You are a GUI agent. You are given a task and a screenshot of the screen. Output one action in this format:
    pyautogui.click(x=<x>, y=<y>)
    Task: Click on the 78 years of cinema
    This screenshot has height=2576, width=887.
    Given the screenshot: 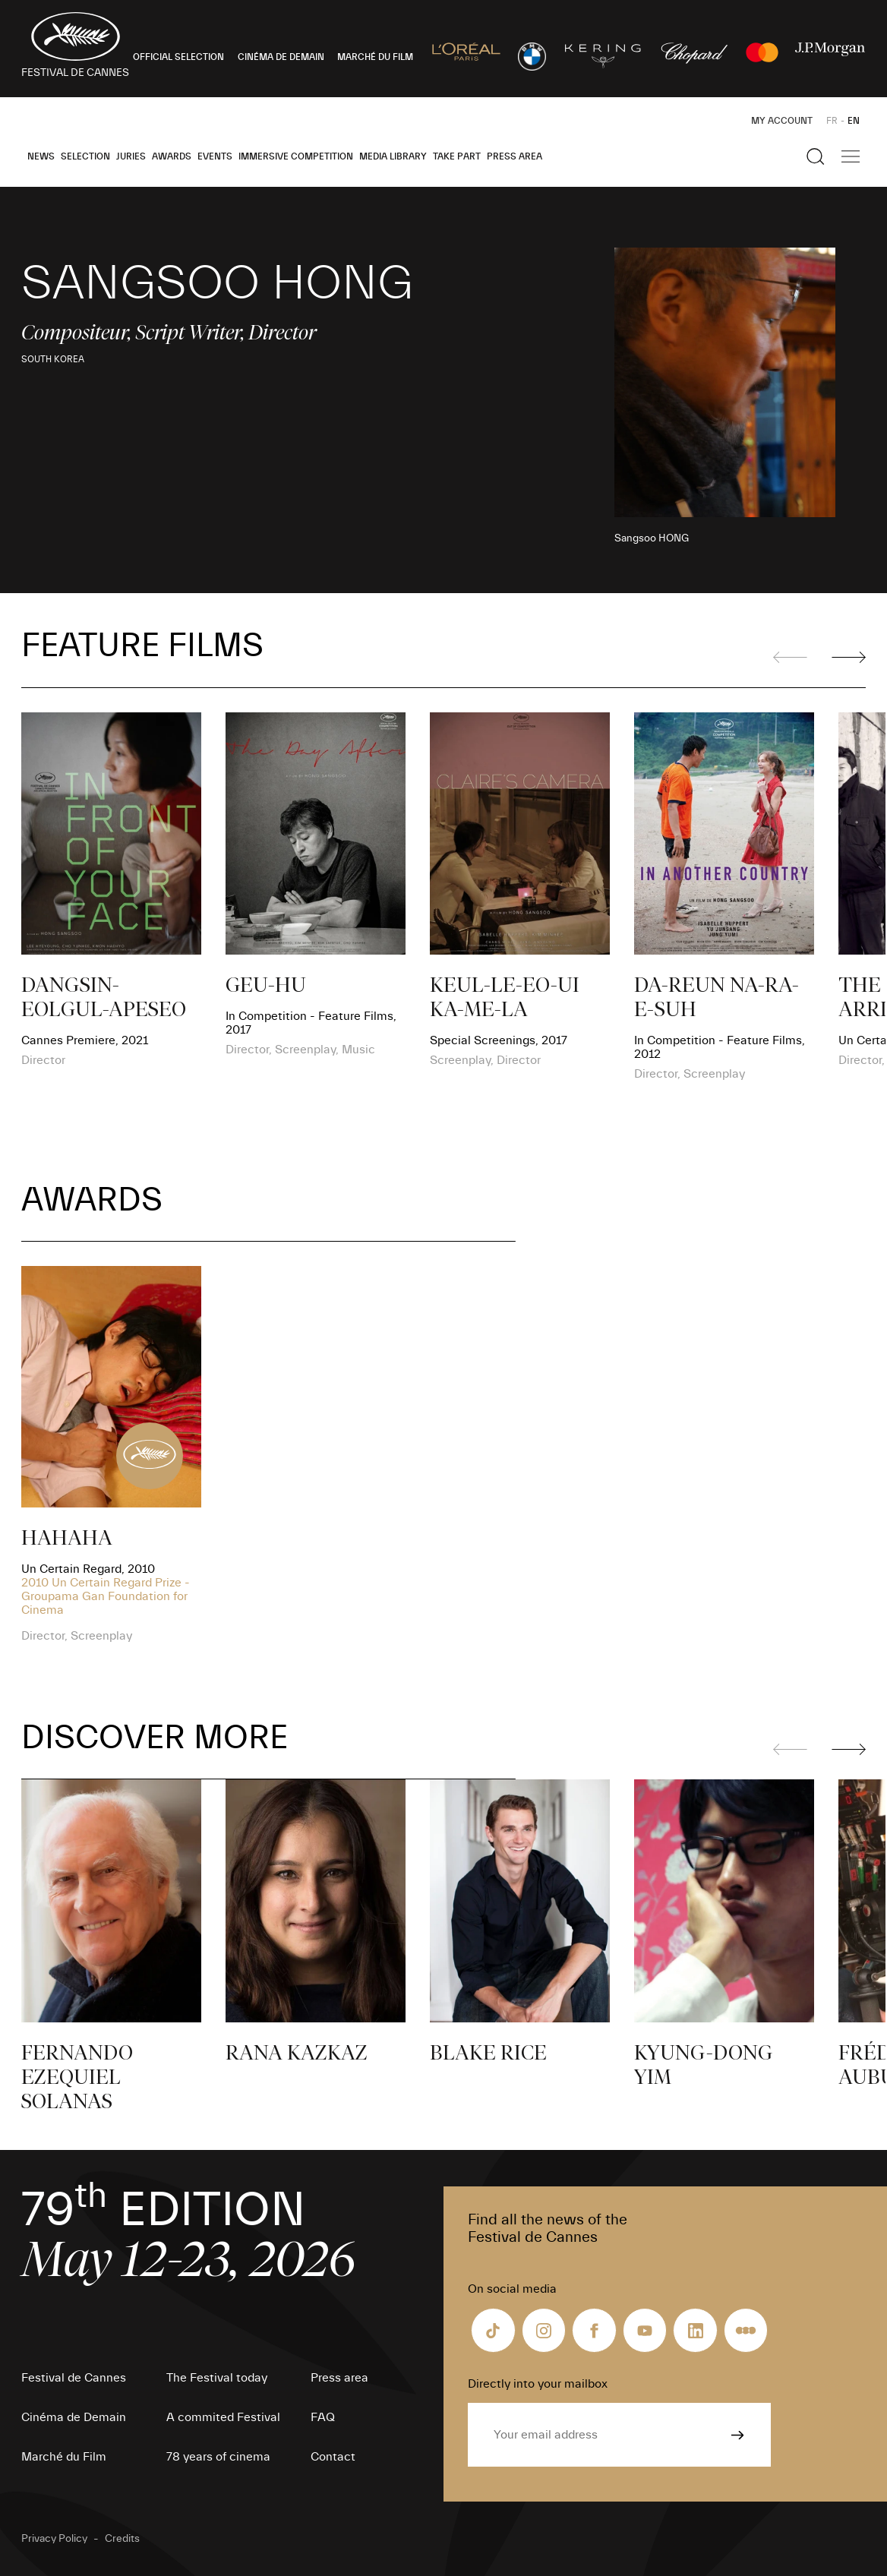 What is the action you would take?
    pyautogui.click(x=218, y=2457)
    